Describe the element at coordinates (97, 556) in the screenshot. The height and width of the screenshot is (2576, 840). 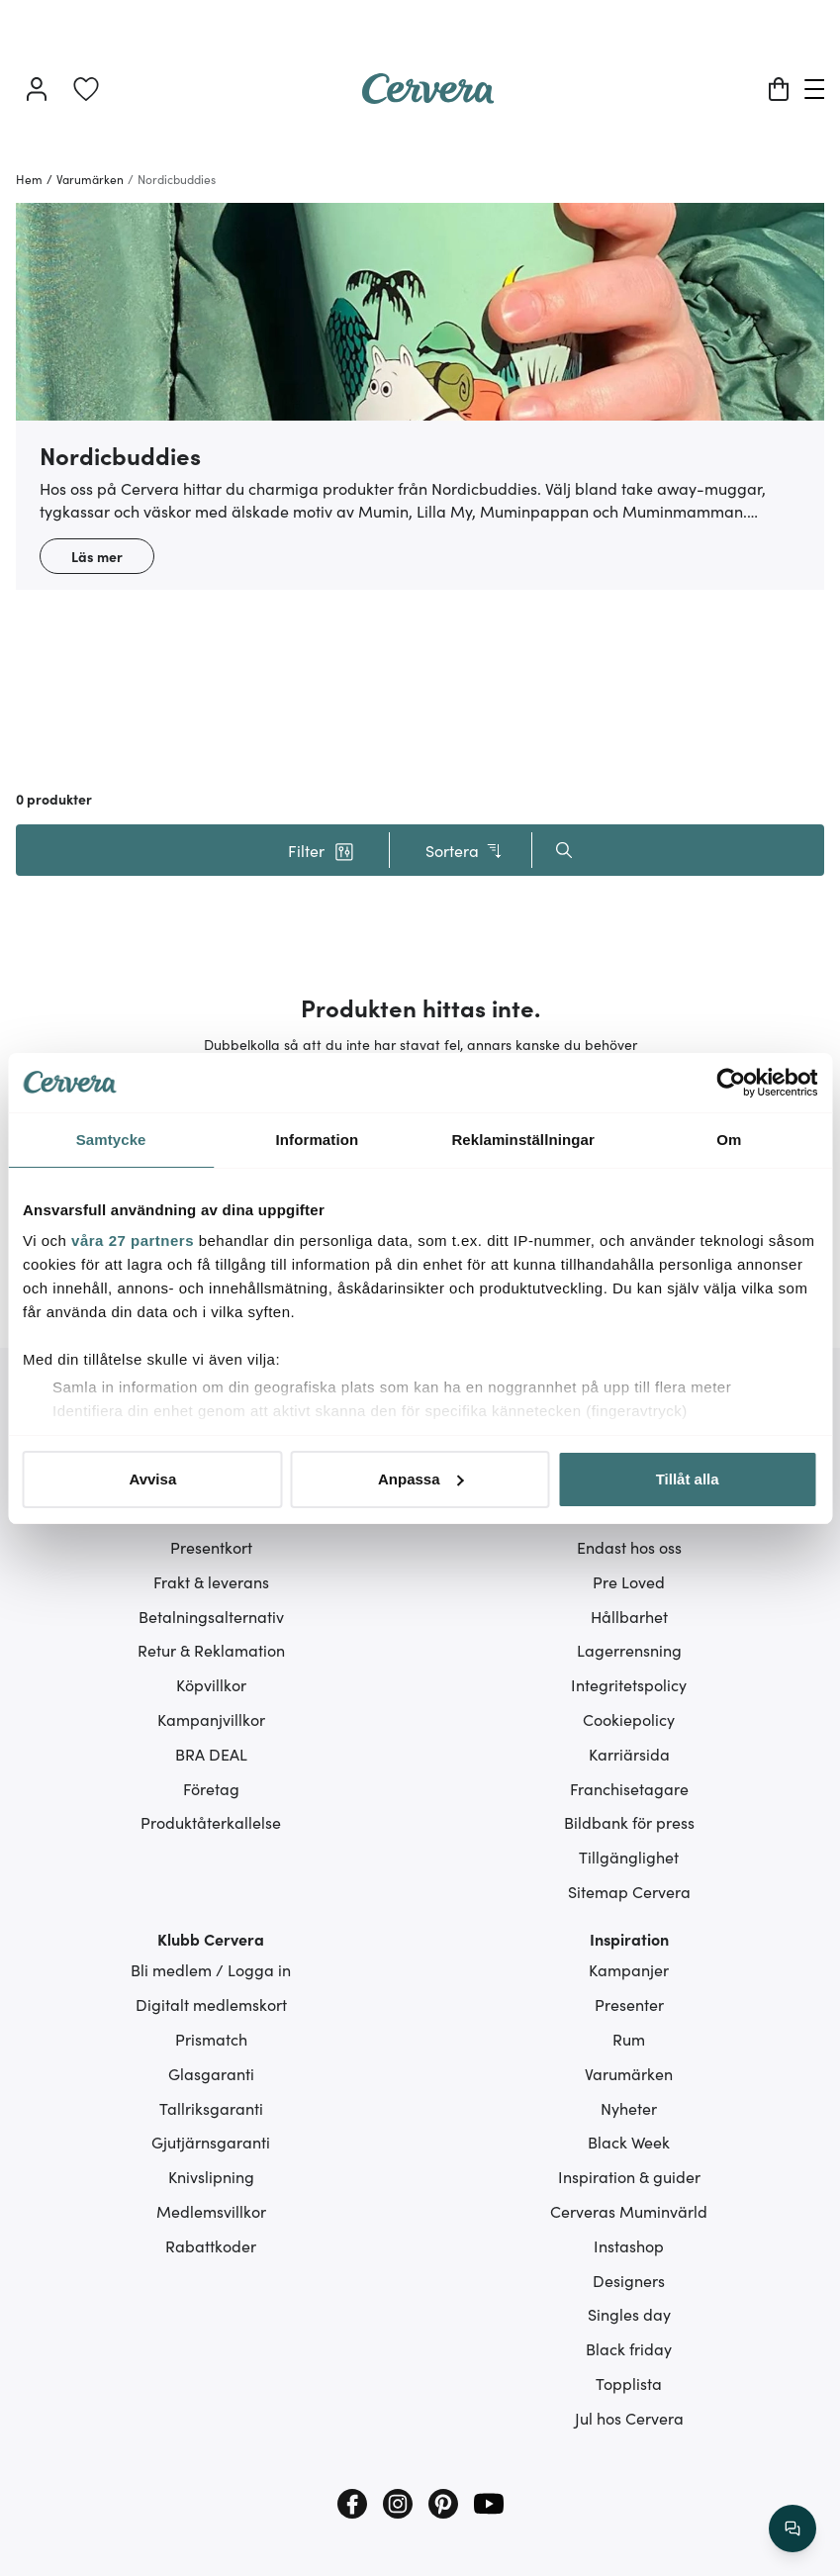
I see `Läs mer [button]` at that location.